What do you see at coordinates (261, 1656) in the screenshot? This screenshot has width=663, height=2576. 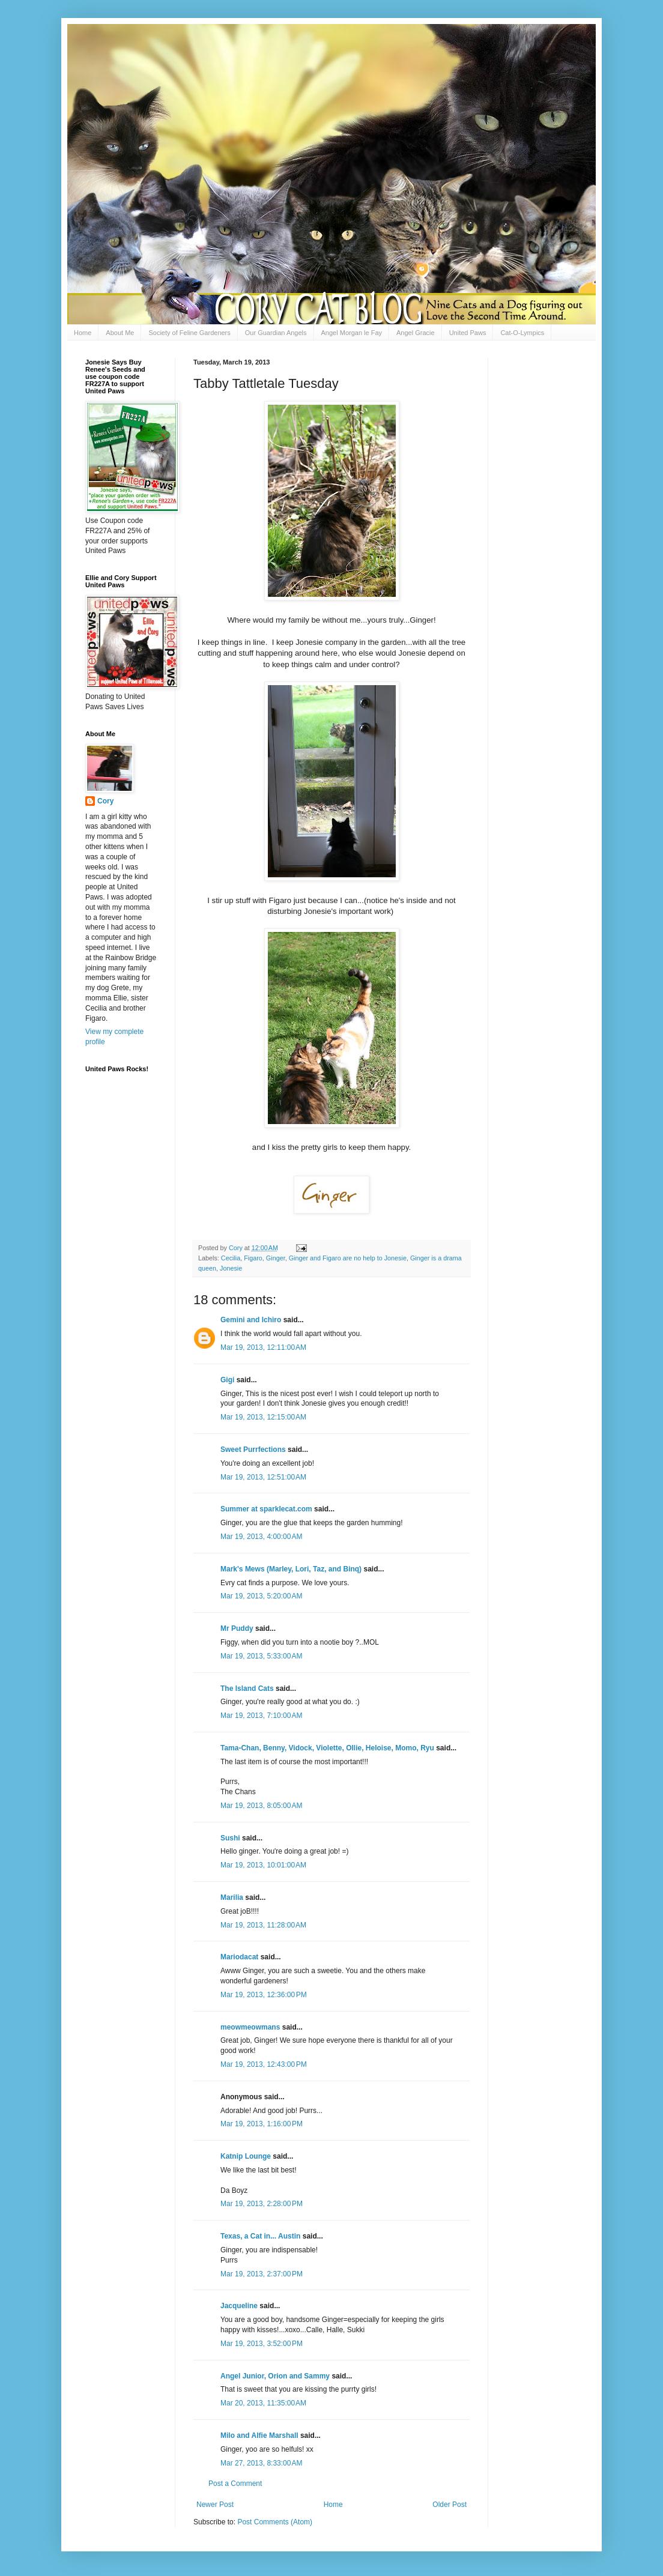 I see `Mar 19, 2013, 5:33:00 AM` at bounding box center [261, 1656].